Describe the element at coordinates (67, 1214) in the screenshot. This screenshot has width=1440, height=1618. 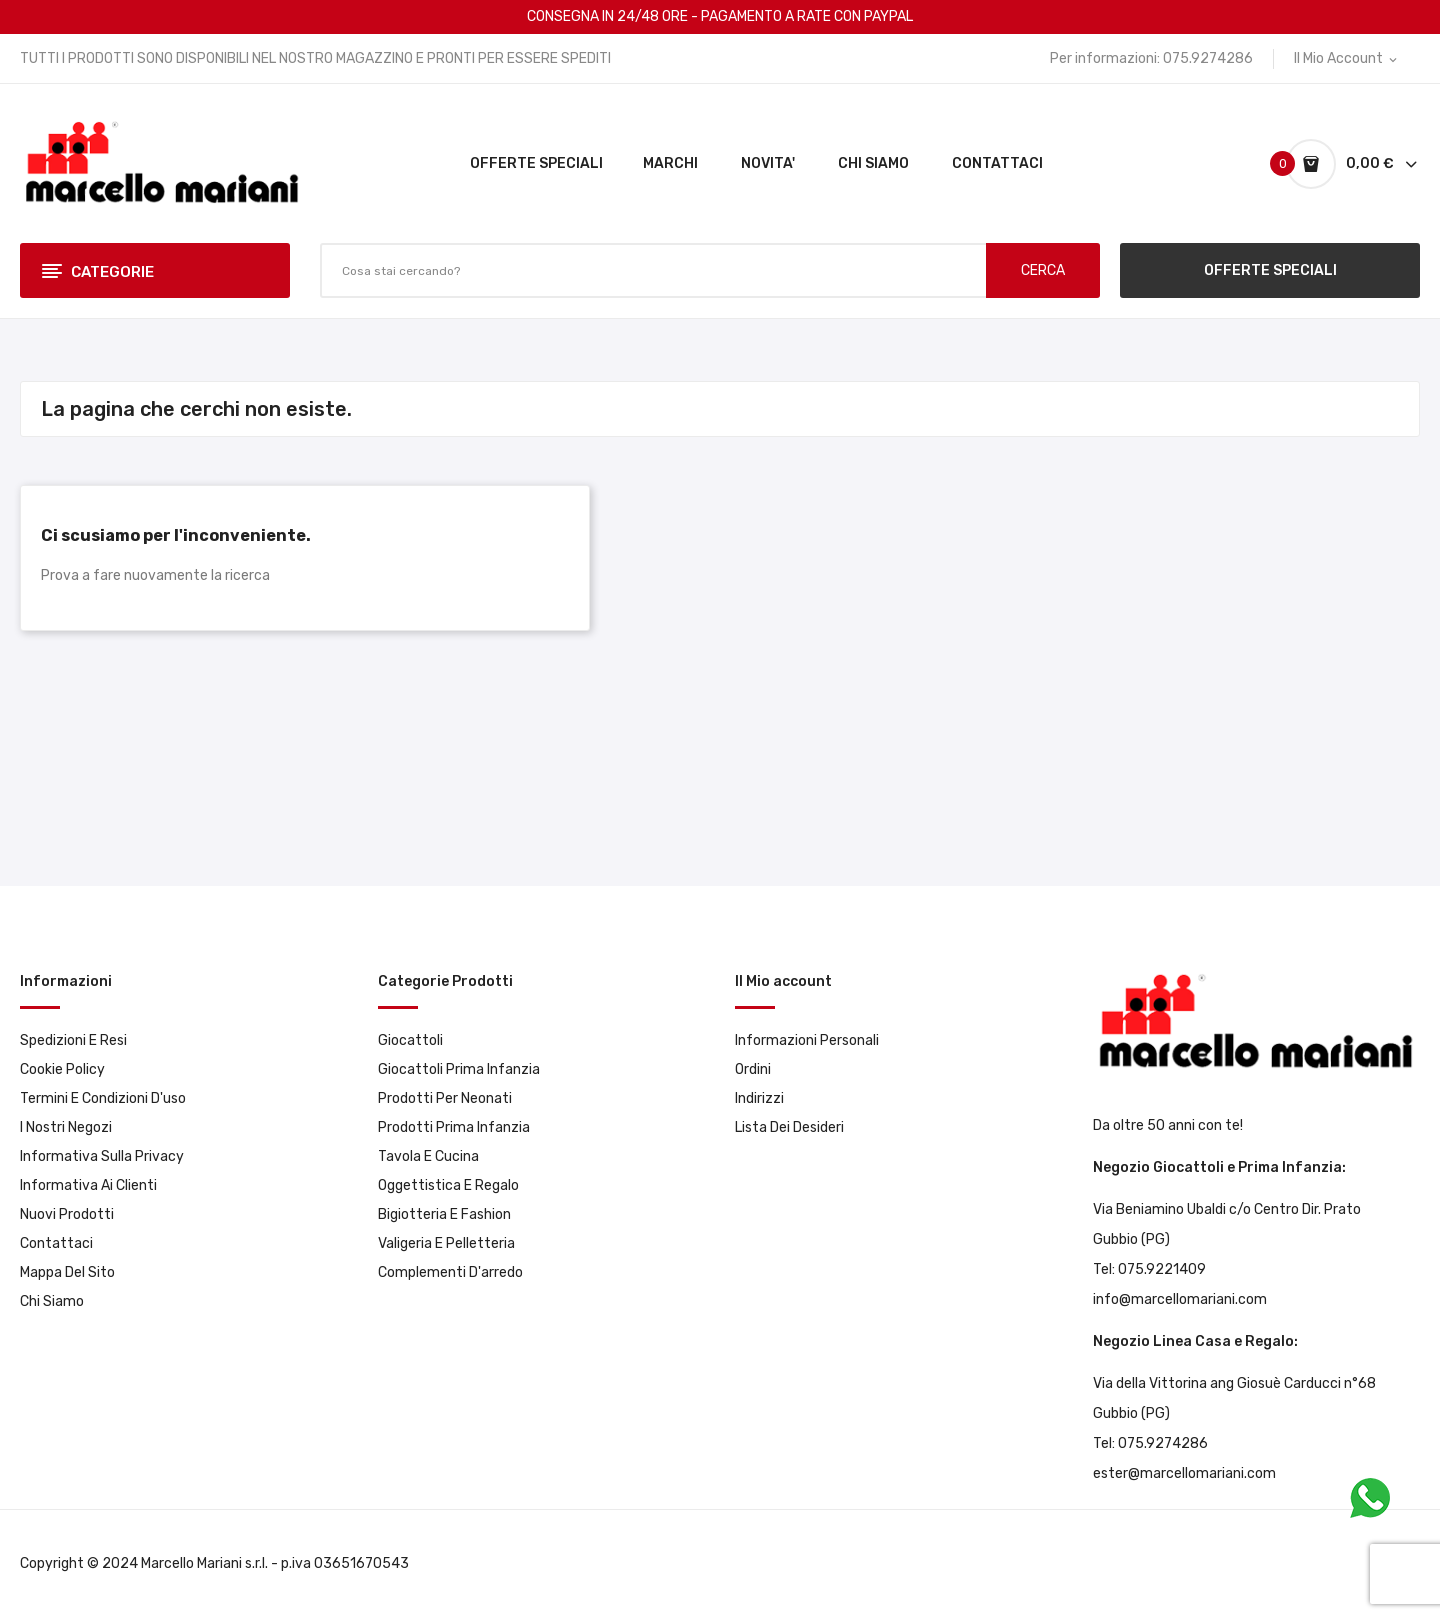
I see `Nuovi prodotti` at that location.